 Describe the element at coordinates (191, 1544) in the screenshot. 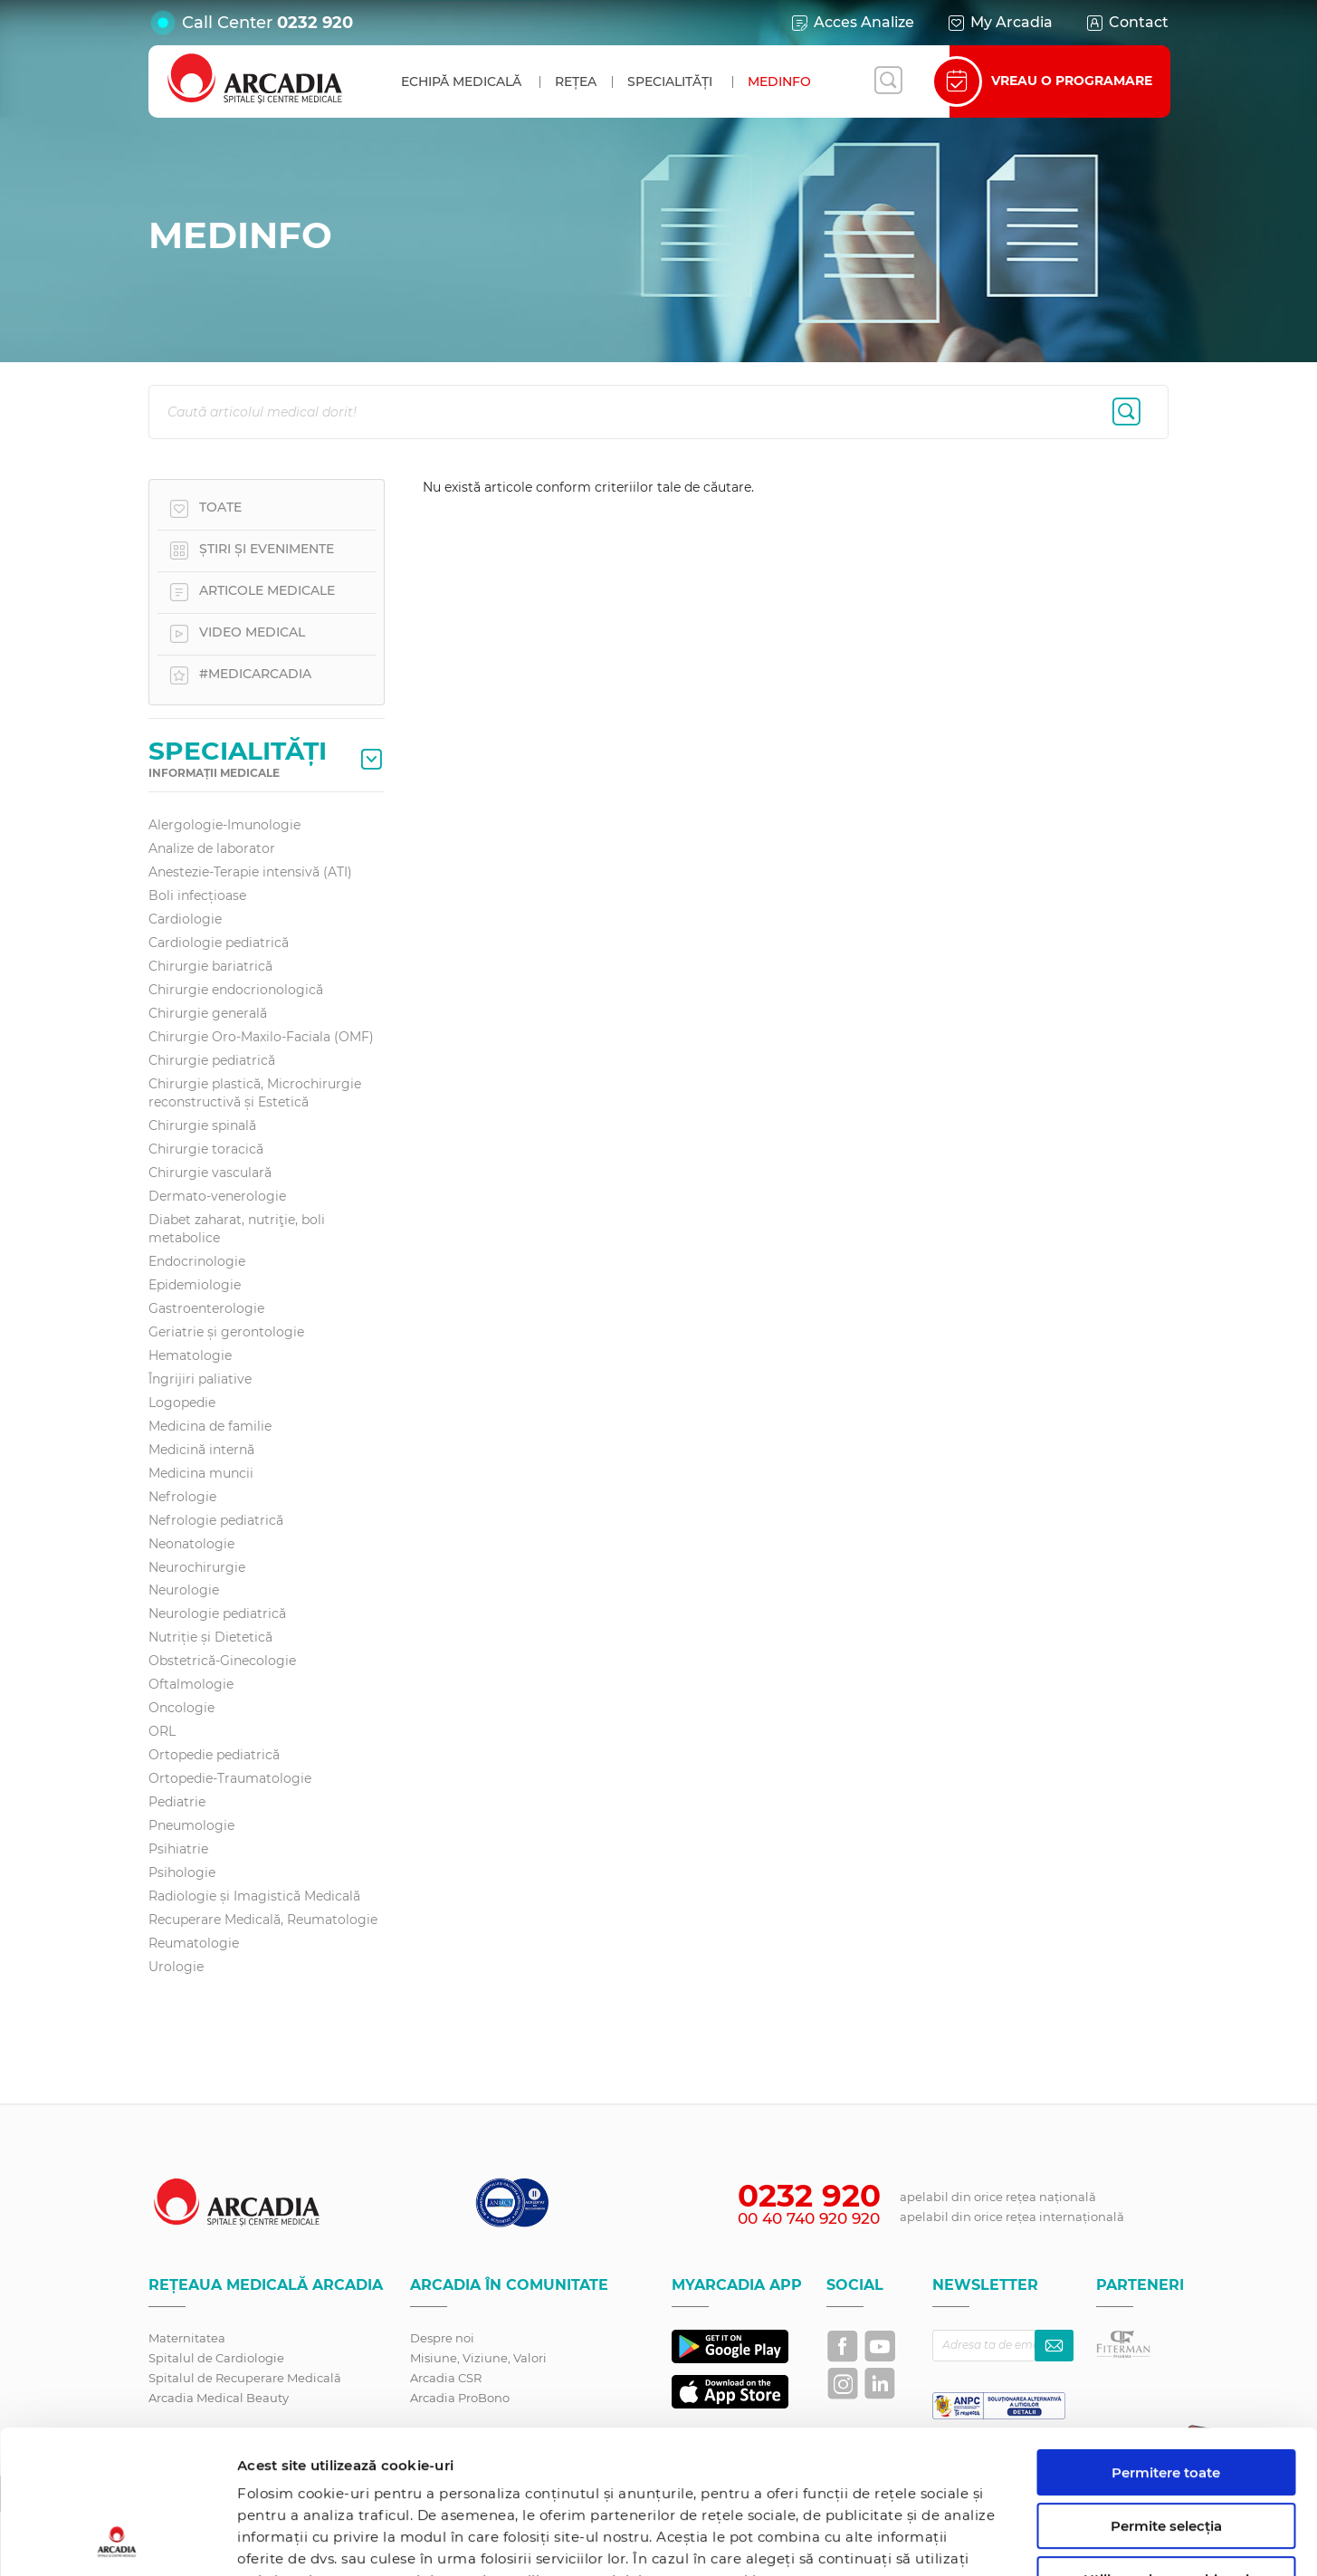

I see `Neonatologie` at that location.